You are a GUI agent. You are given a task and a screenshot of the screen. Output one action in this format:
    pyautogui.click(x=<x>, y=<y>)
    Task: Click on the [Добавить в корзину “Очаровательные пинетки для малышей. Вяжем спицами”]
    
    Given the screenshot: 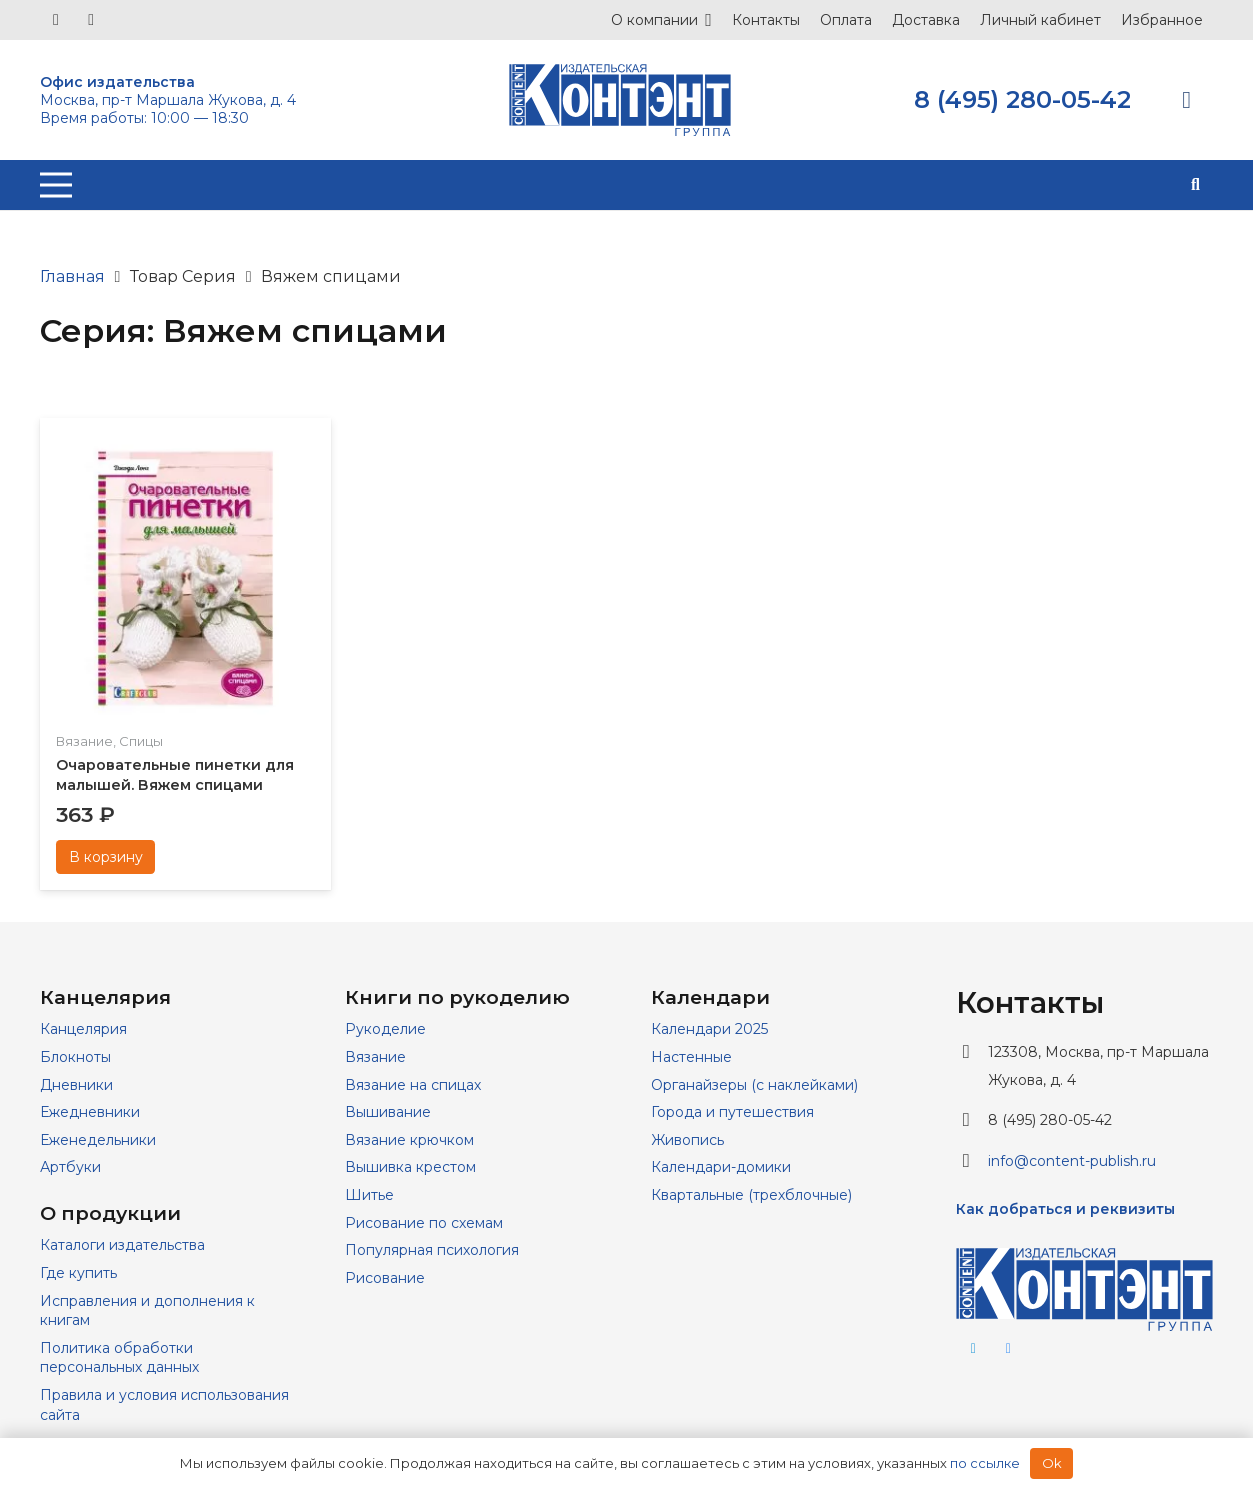 What is the action you would take?
    pyautogui.click(x=105, y=857)
    